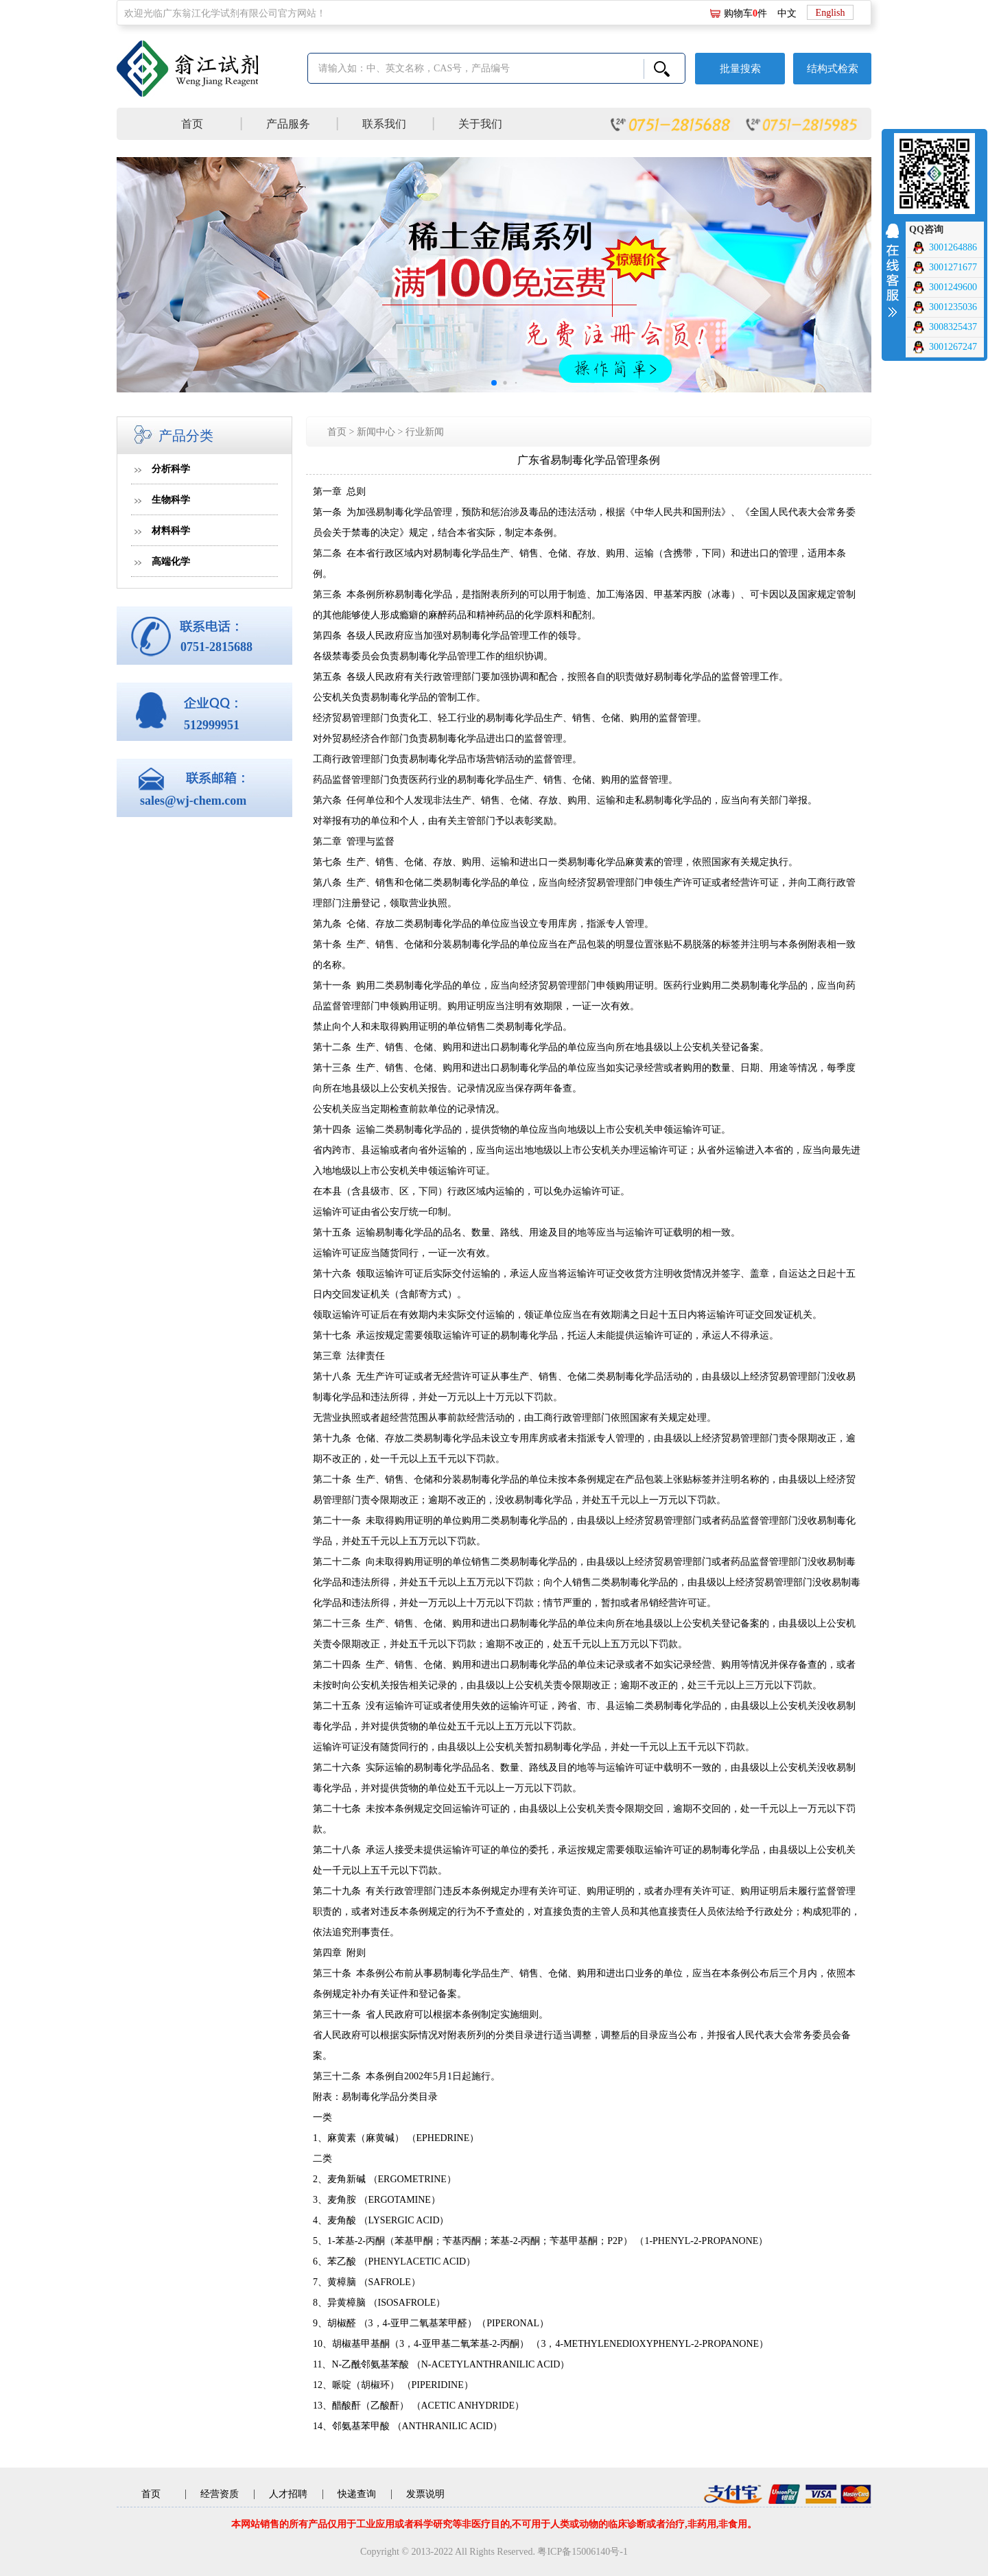 This screenshot has width=988, height=2576. Describe the element at coordinates (740, 68) in the screenshot. I see `批量搜索` at that location.